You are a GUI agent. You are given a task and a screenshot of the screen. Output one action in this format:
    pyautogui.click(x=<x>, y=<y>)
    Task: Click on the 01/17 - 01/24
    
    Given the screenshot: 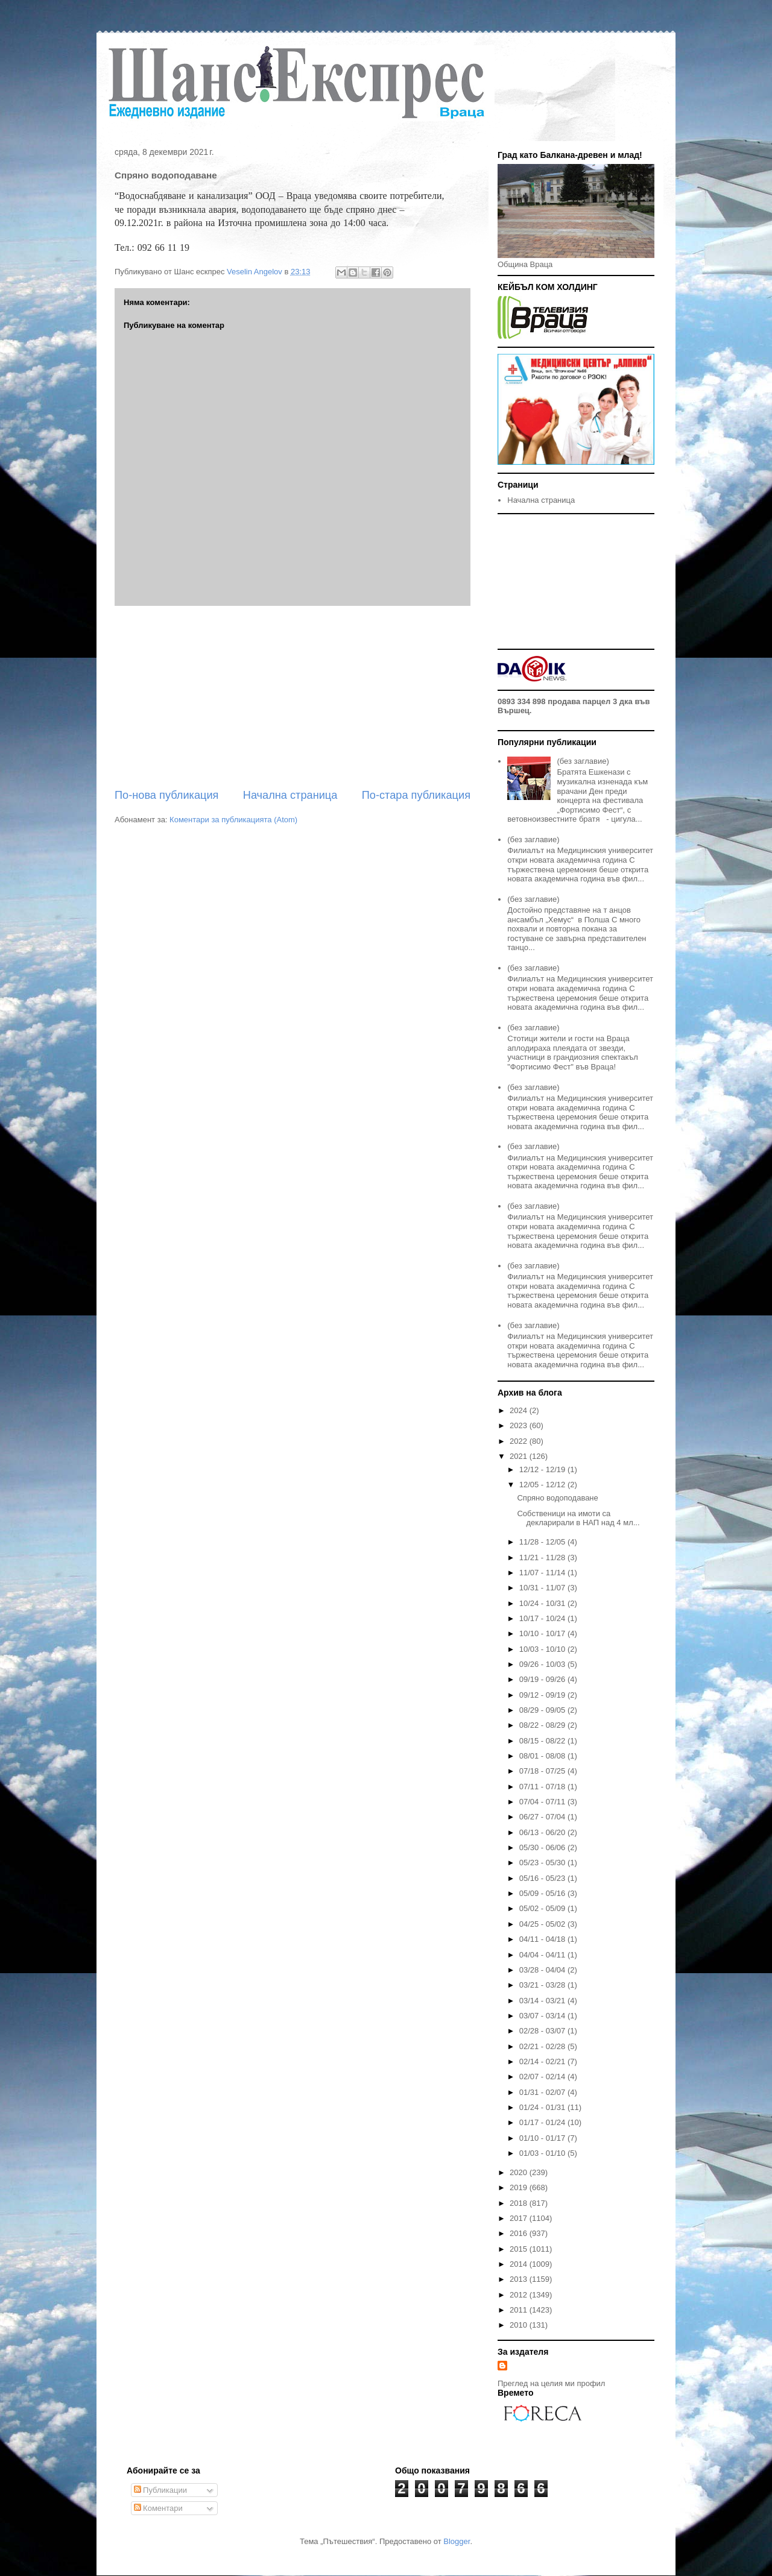 What is the action you would take?
    pyautogui.click(x=543, y=2122)
    